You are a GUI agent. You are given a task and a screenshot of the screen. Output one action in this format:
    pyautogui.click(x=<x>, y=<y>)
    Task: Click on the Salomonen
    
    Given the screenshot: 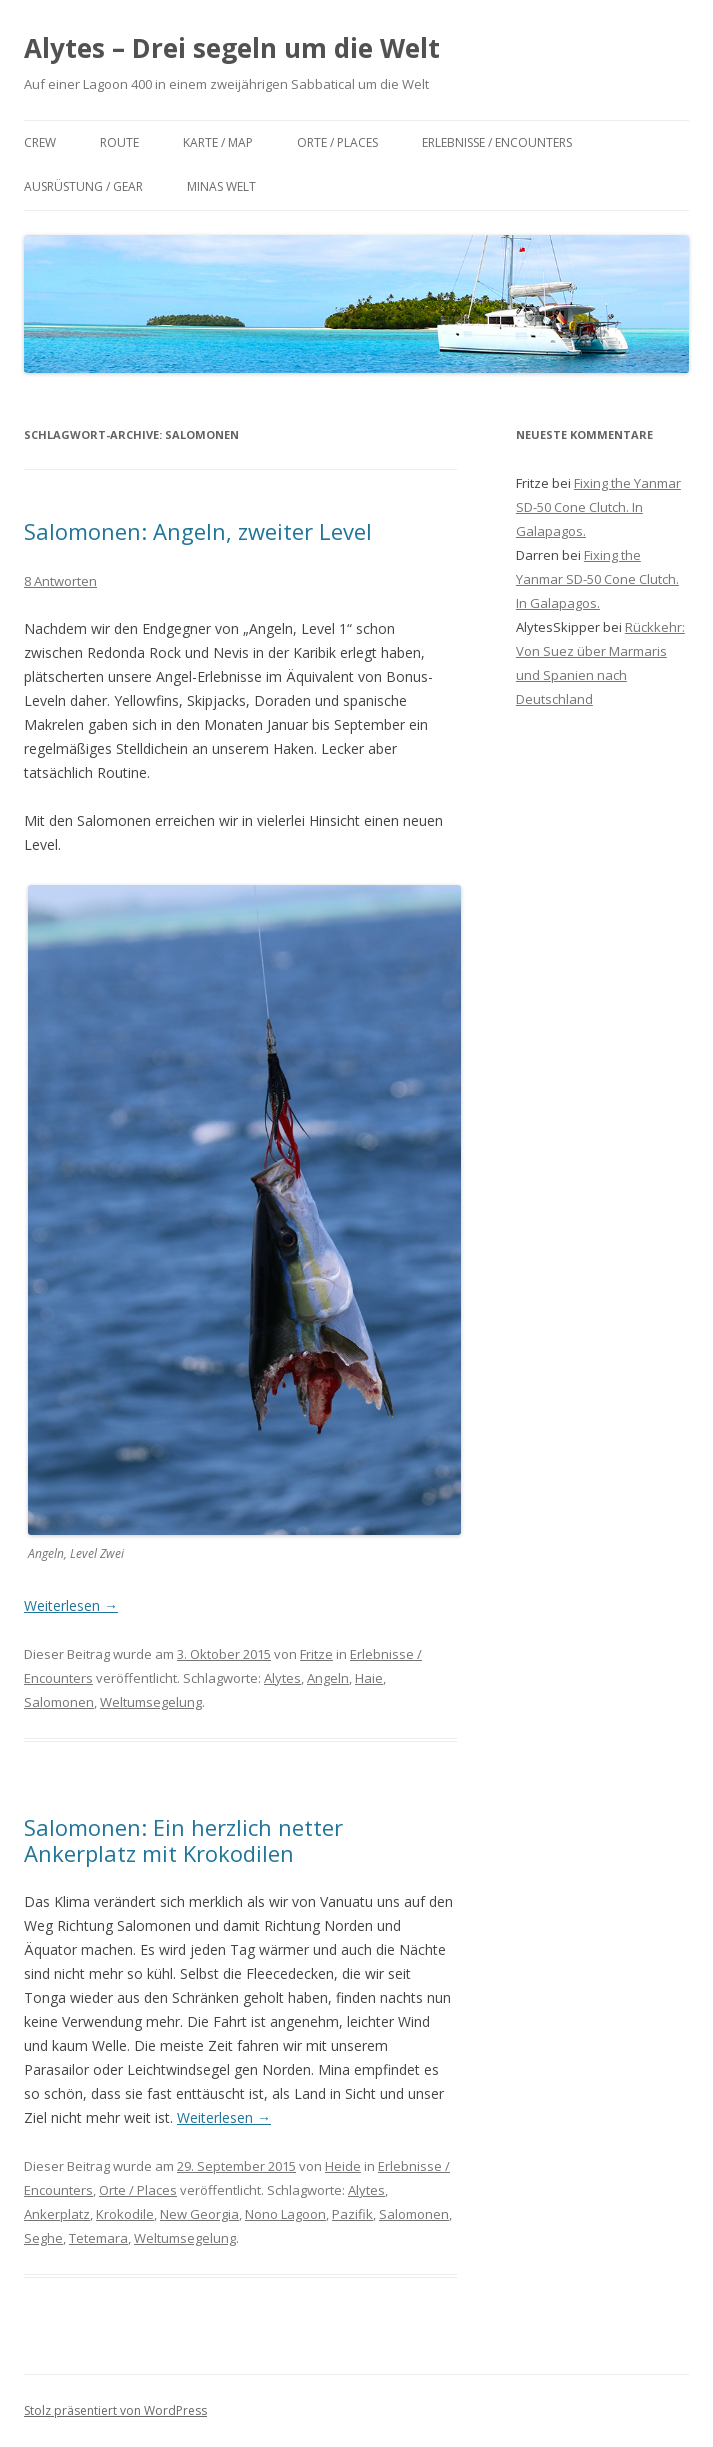 What is the action you would take?
    pyautogui.click(x=59, y=1702)
    